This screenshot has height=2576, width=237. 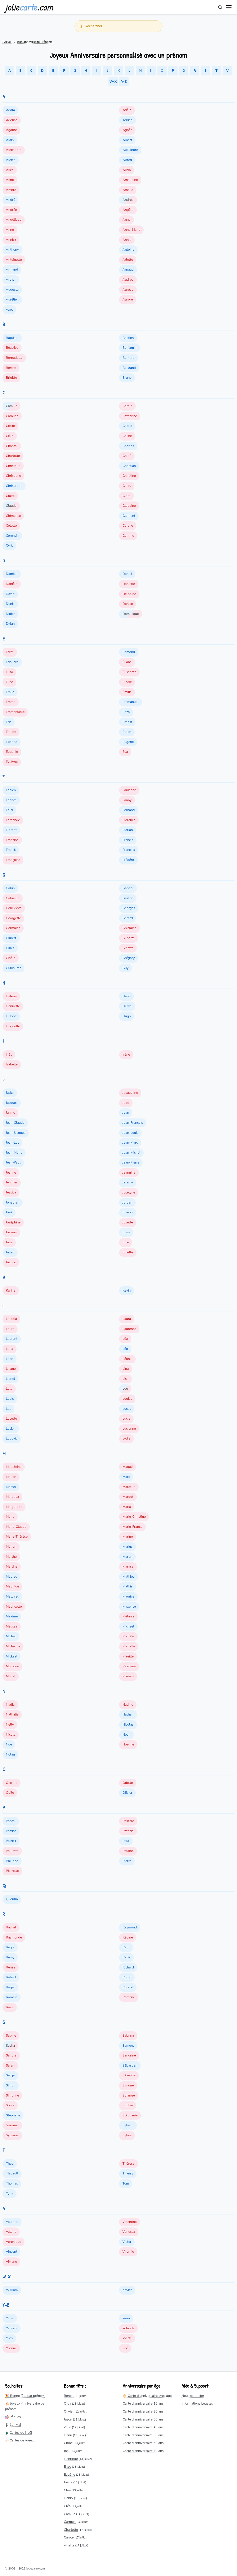 What do you see at coordinates (10, 1428) in the screenshot?
I see `Lucien` at bounding box center [10, 1428].